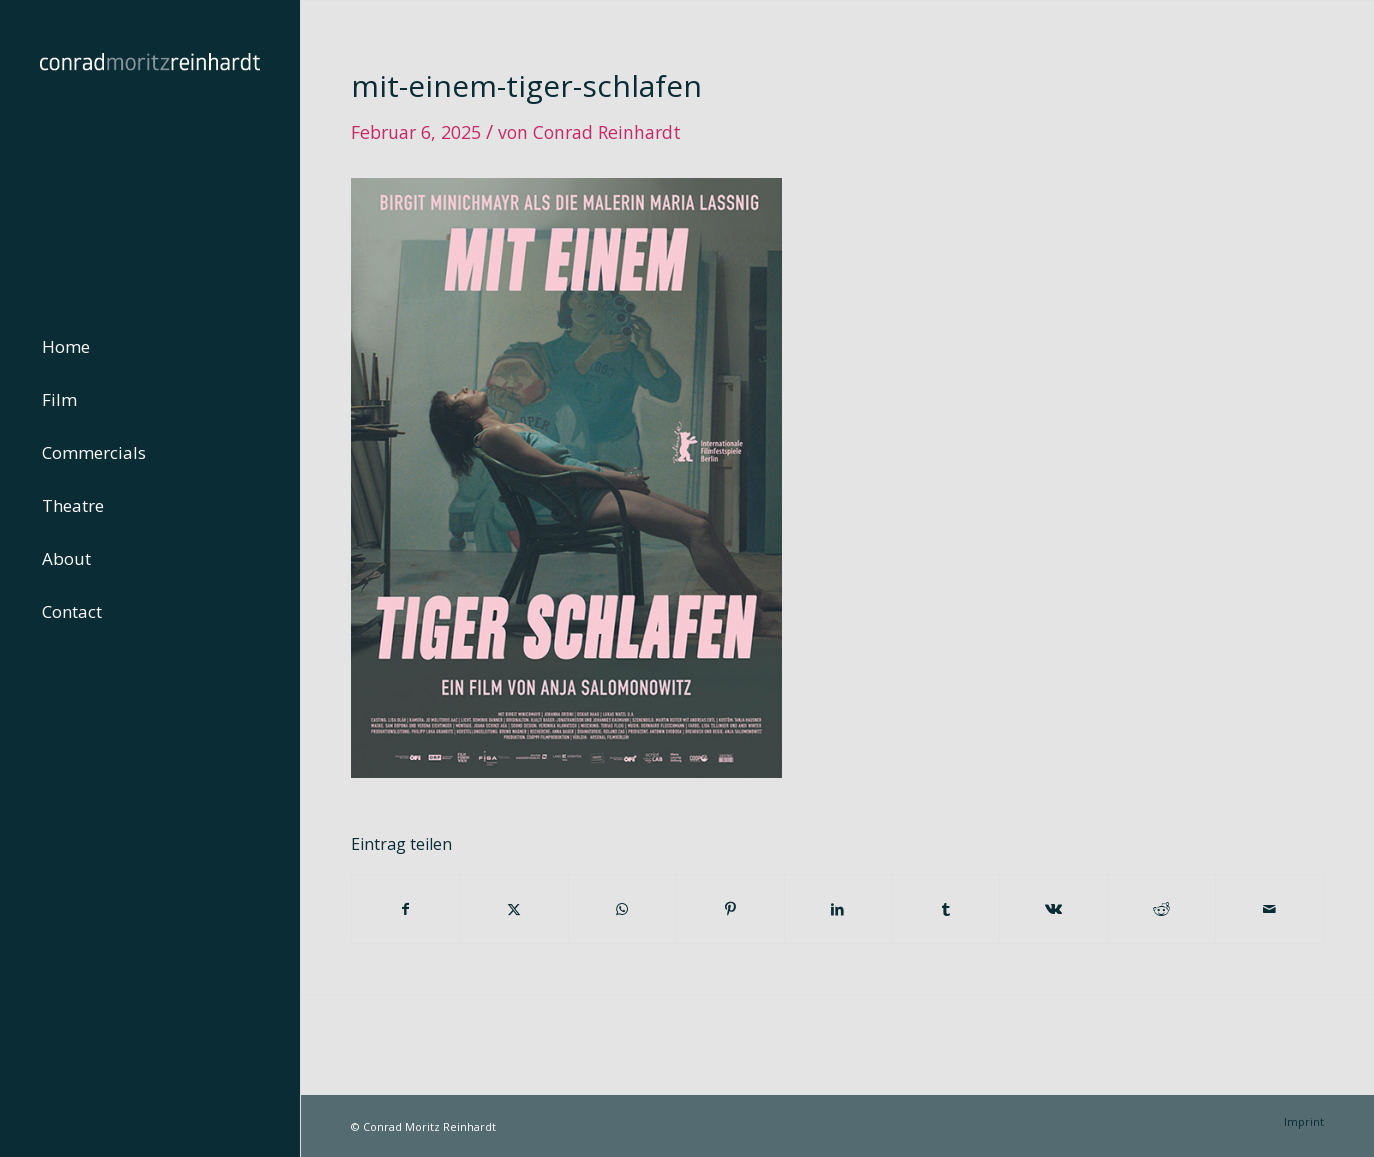  Describe the element at coordinates (622, 909) in the screenshot. I see `[Teilen auf WhatsApp]` at that location.